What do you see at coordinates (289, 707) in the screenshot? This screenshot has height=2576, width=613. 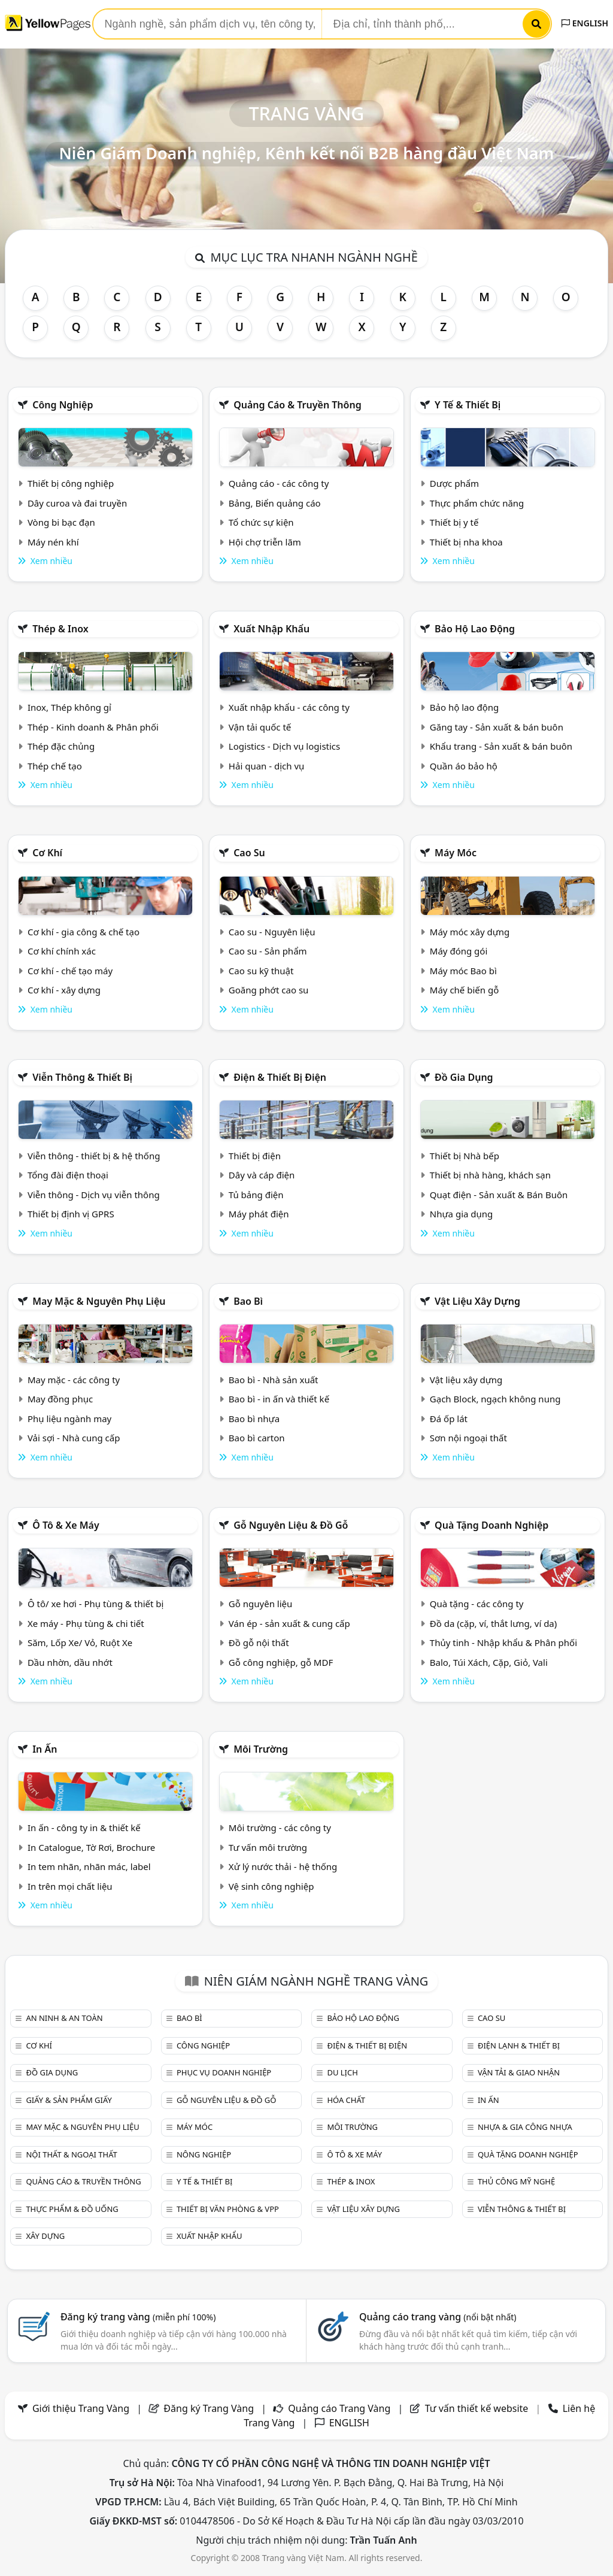 I see `Xuất nhập khẩu - các công ty` at bounding box center [289, 707].